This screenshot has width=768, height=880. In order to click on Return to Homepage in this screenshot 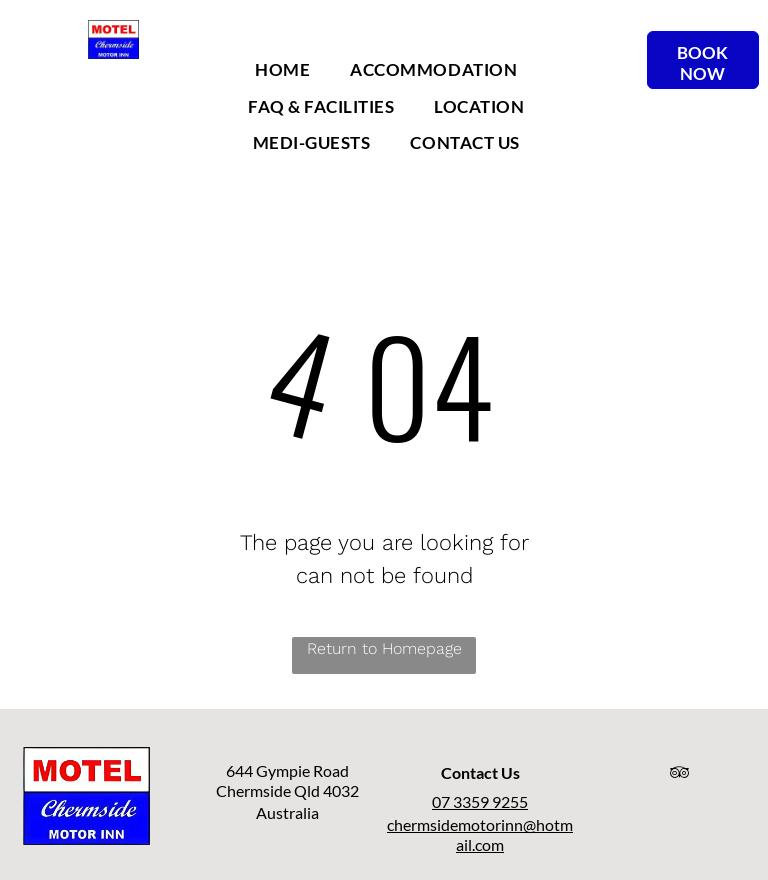, I will do `click(384, 648)`.